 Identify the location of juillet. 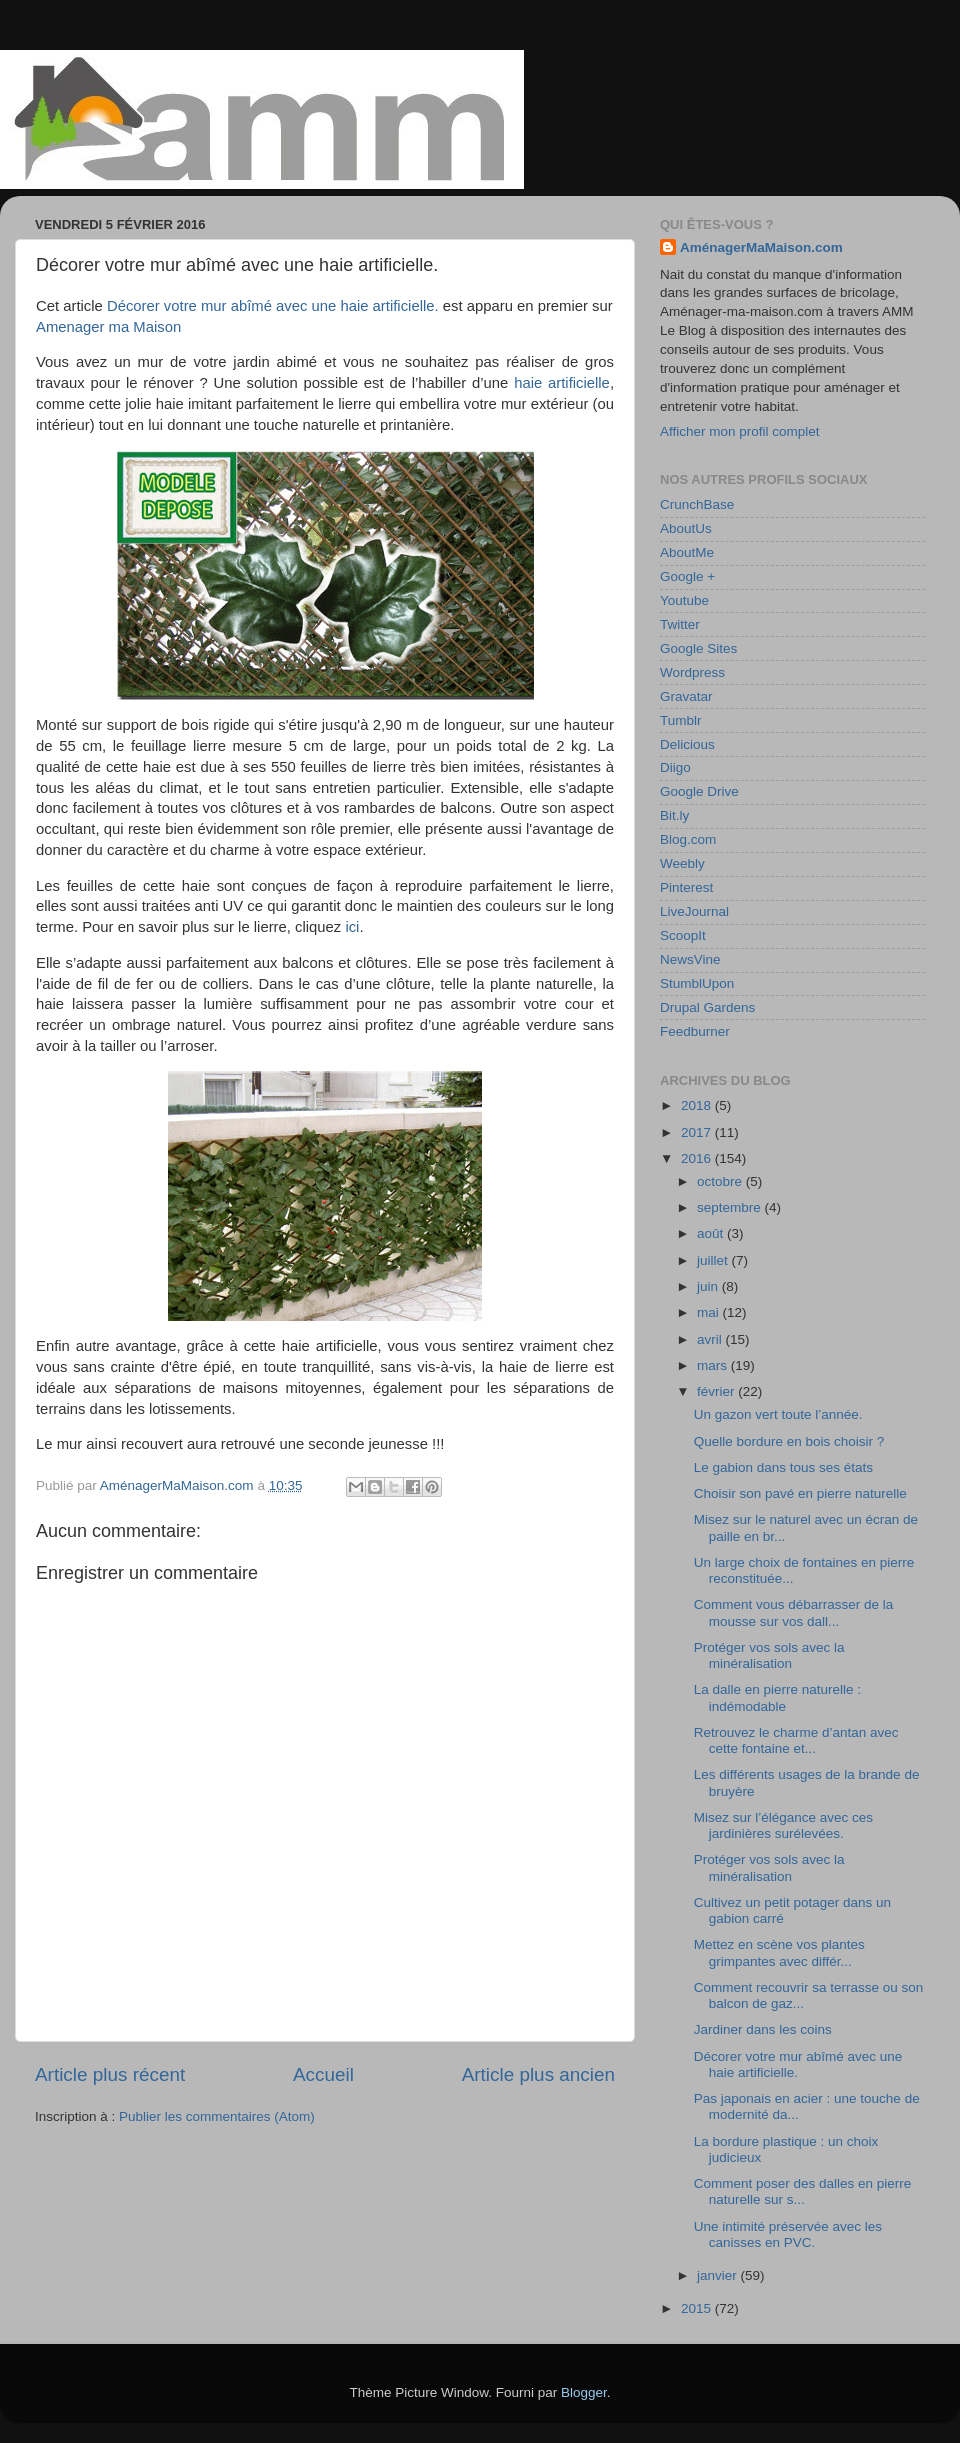
(714, 1260).